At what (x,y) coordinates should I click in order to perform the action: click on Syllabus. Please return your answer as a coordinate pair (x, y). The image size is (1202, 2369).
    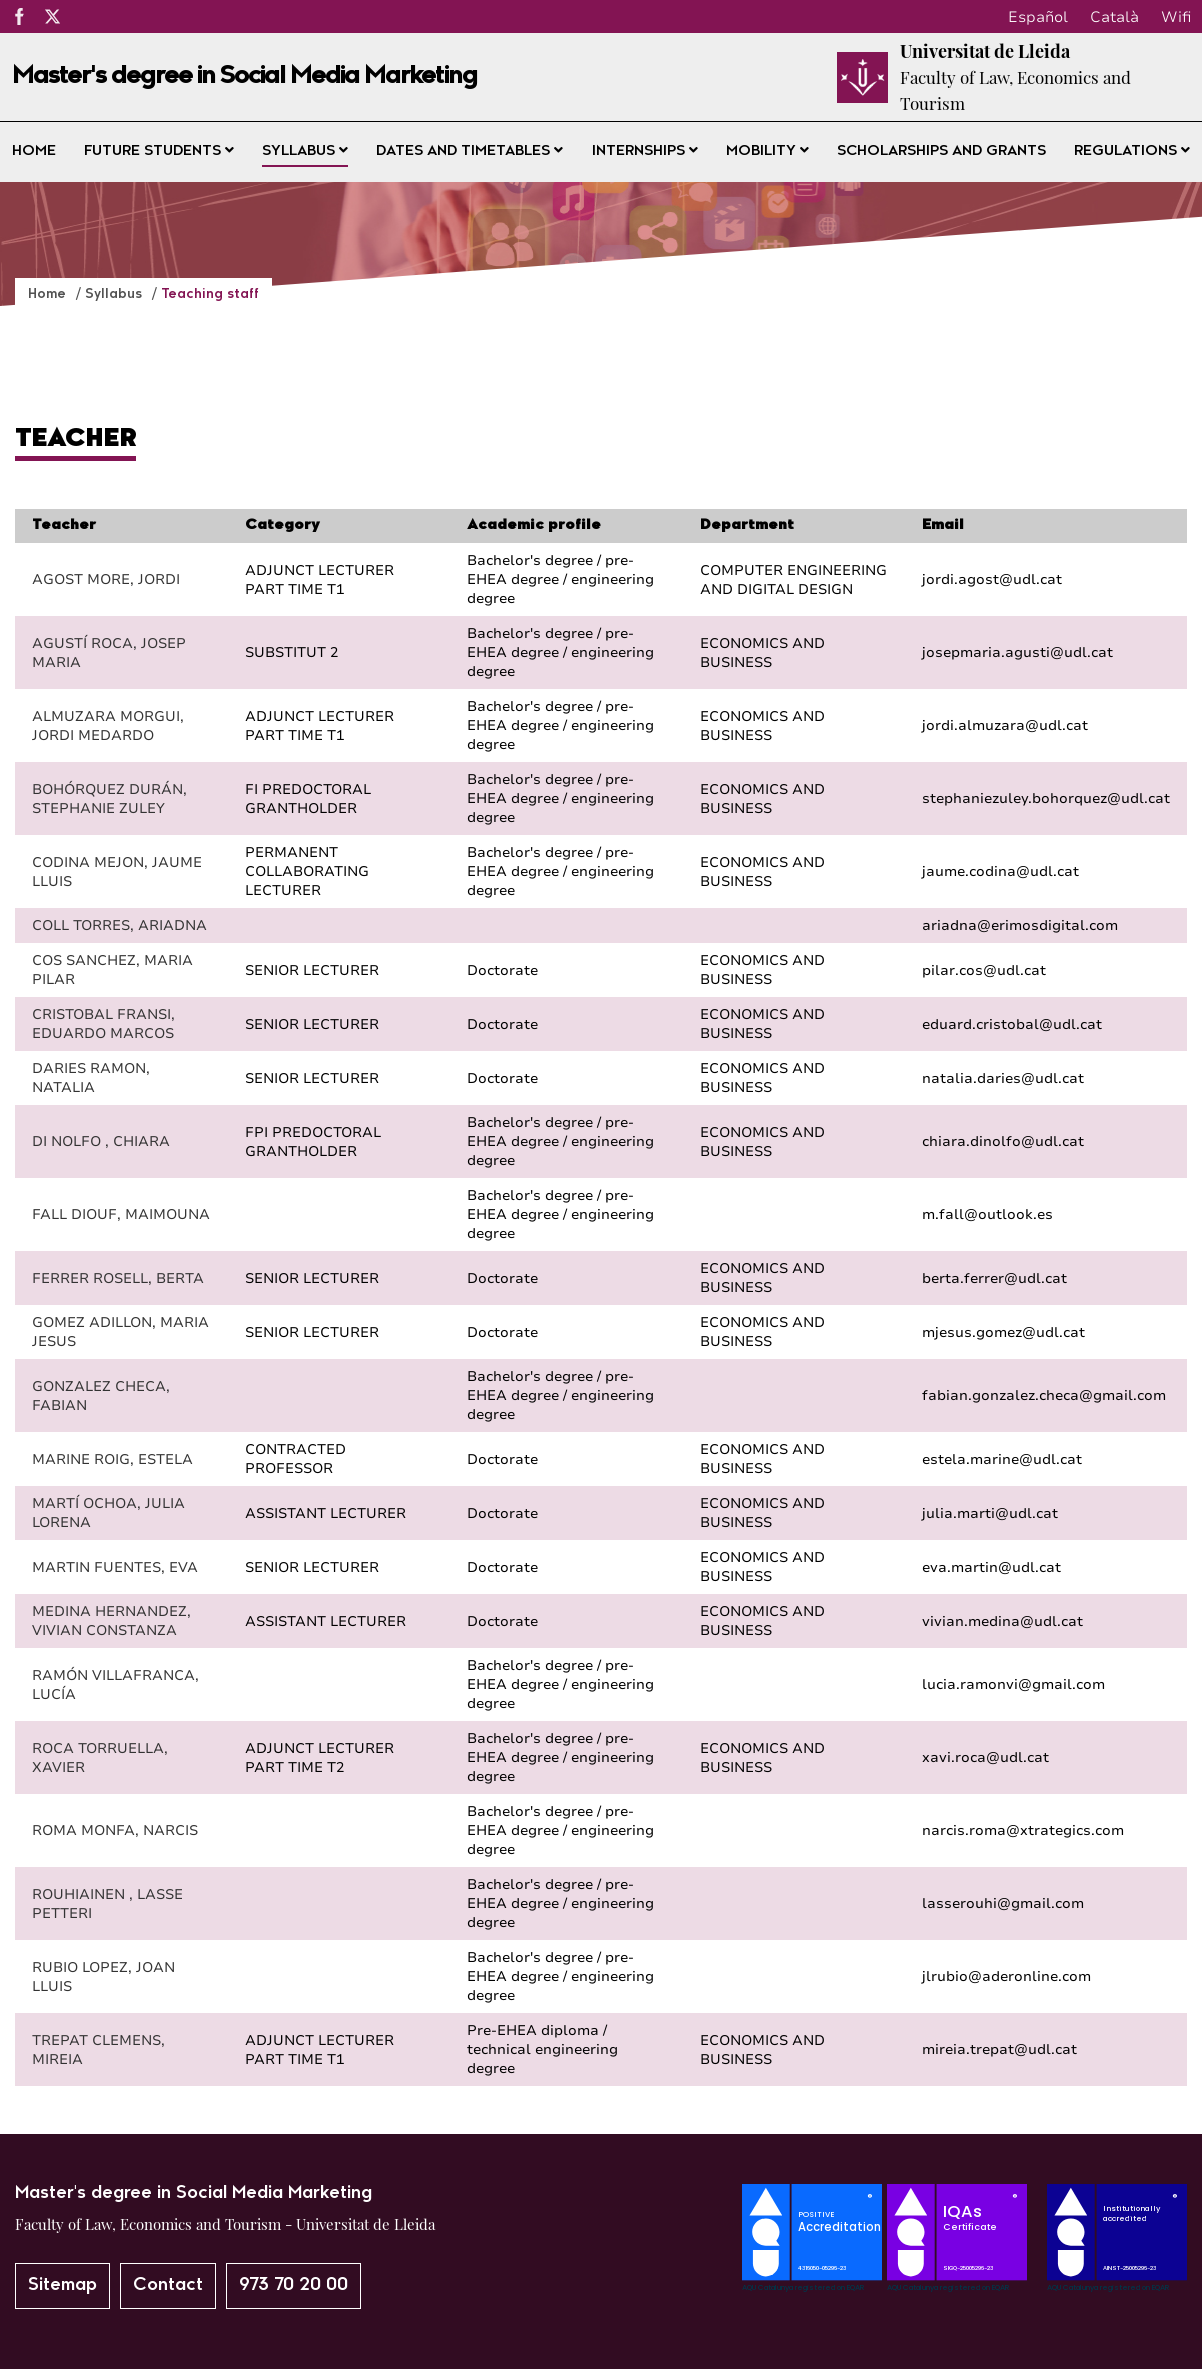
    Looking at the image, I should click on (305, 151).